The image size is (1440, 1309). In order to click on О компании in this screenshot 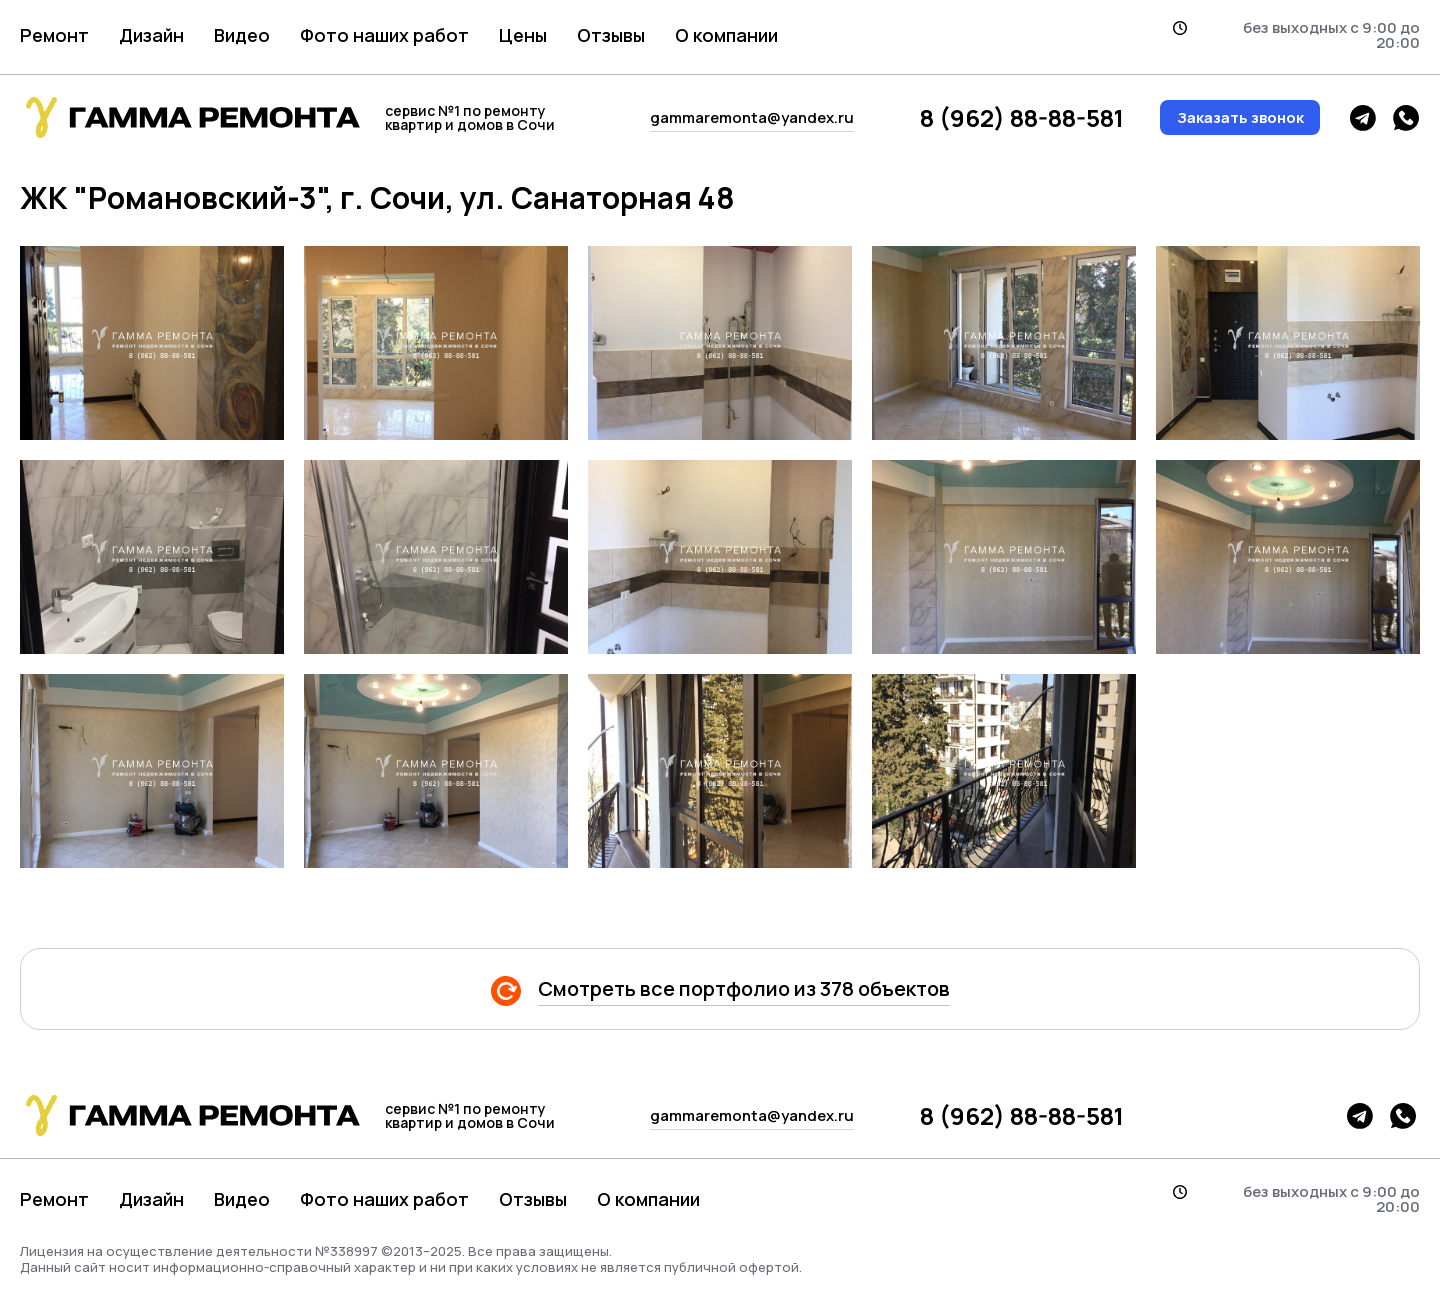, I will do `click(726, 35)`.